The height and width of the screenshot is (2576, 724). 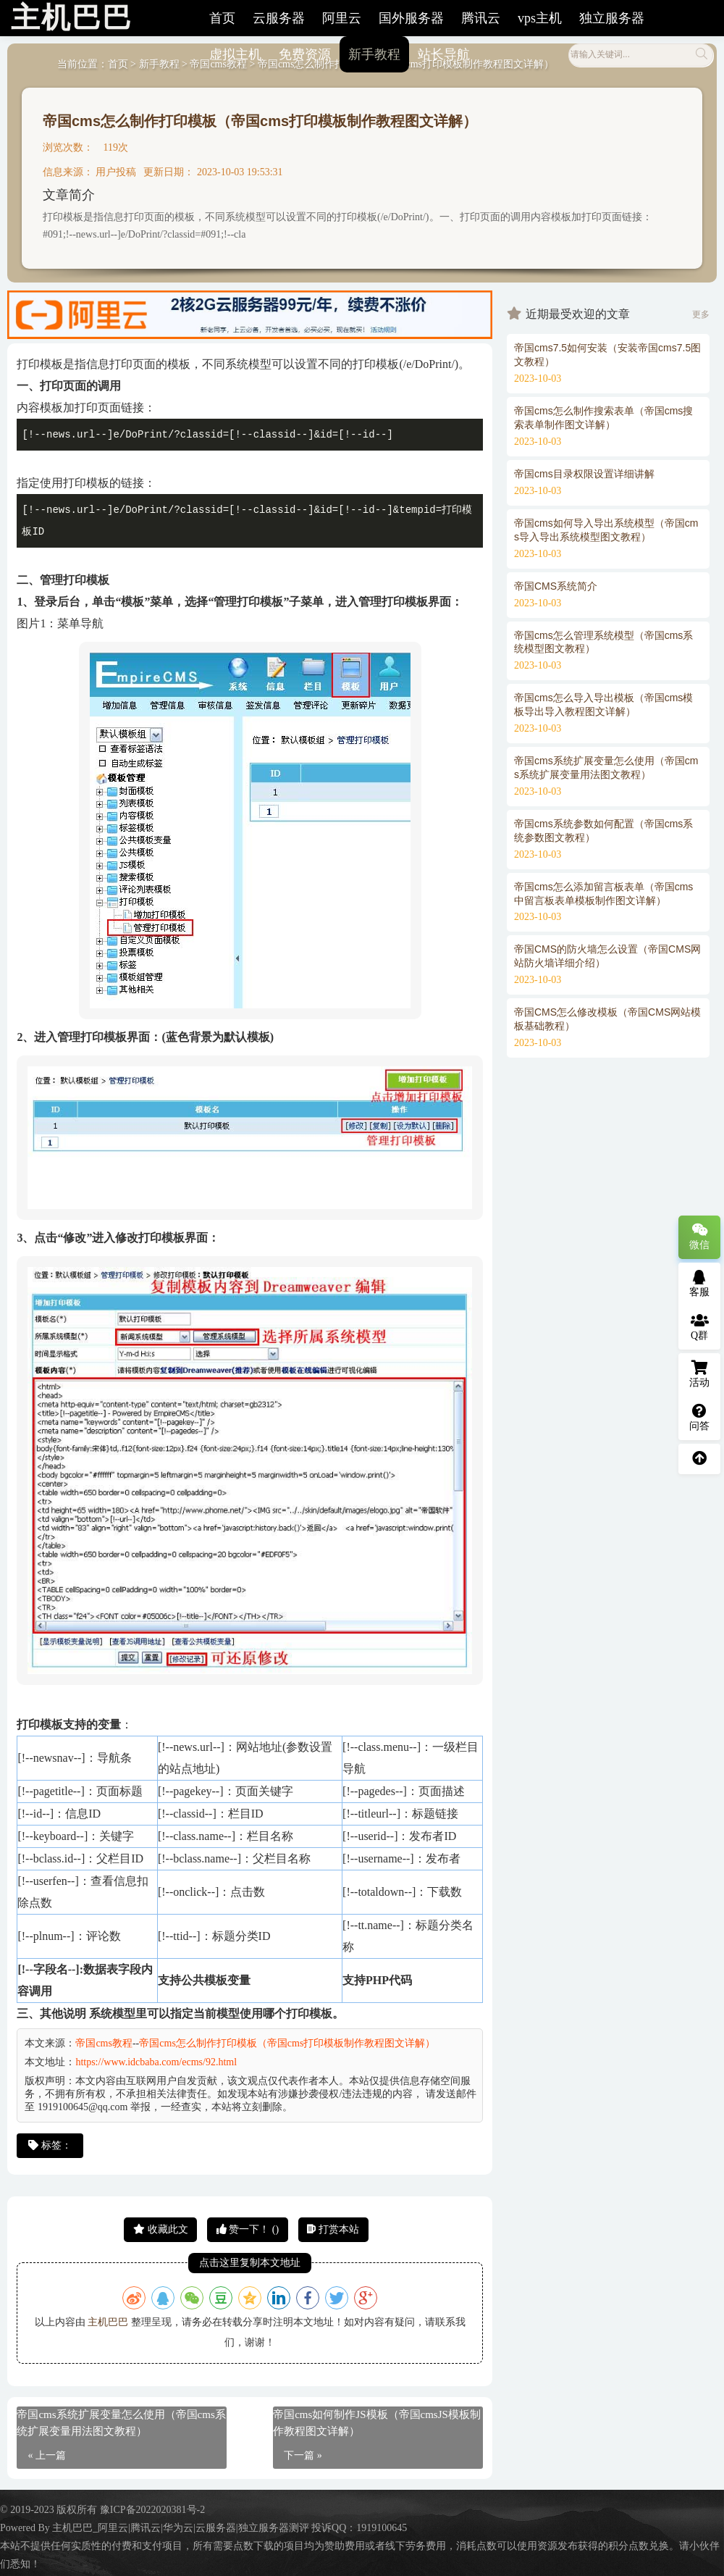 What do you see at coordinates (699, 1283) in the screenshot?
I see `客服` at bounding box center [699, 1283].